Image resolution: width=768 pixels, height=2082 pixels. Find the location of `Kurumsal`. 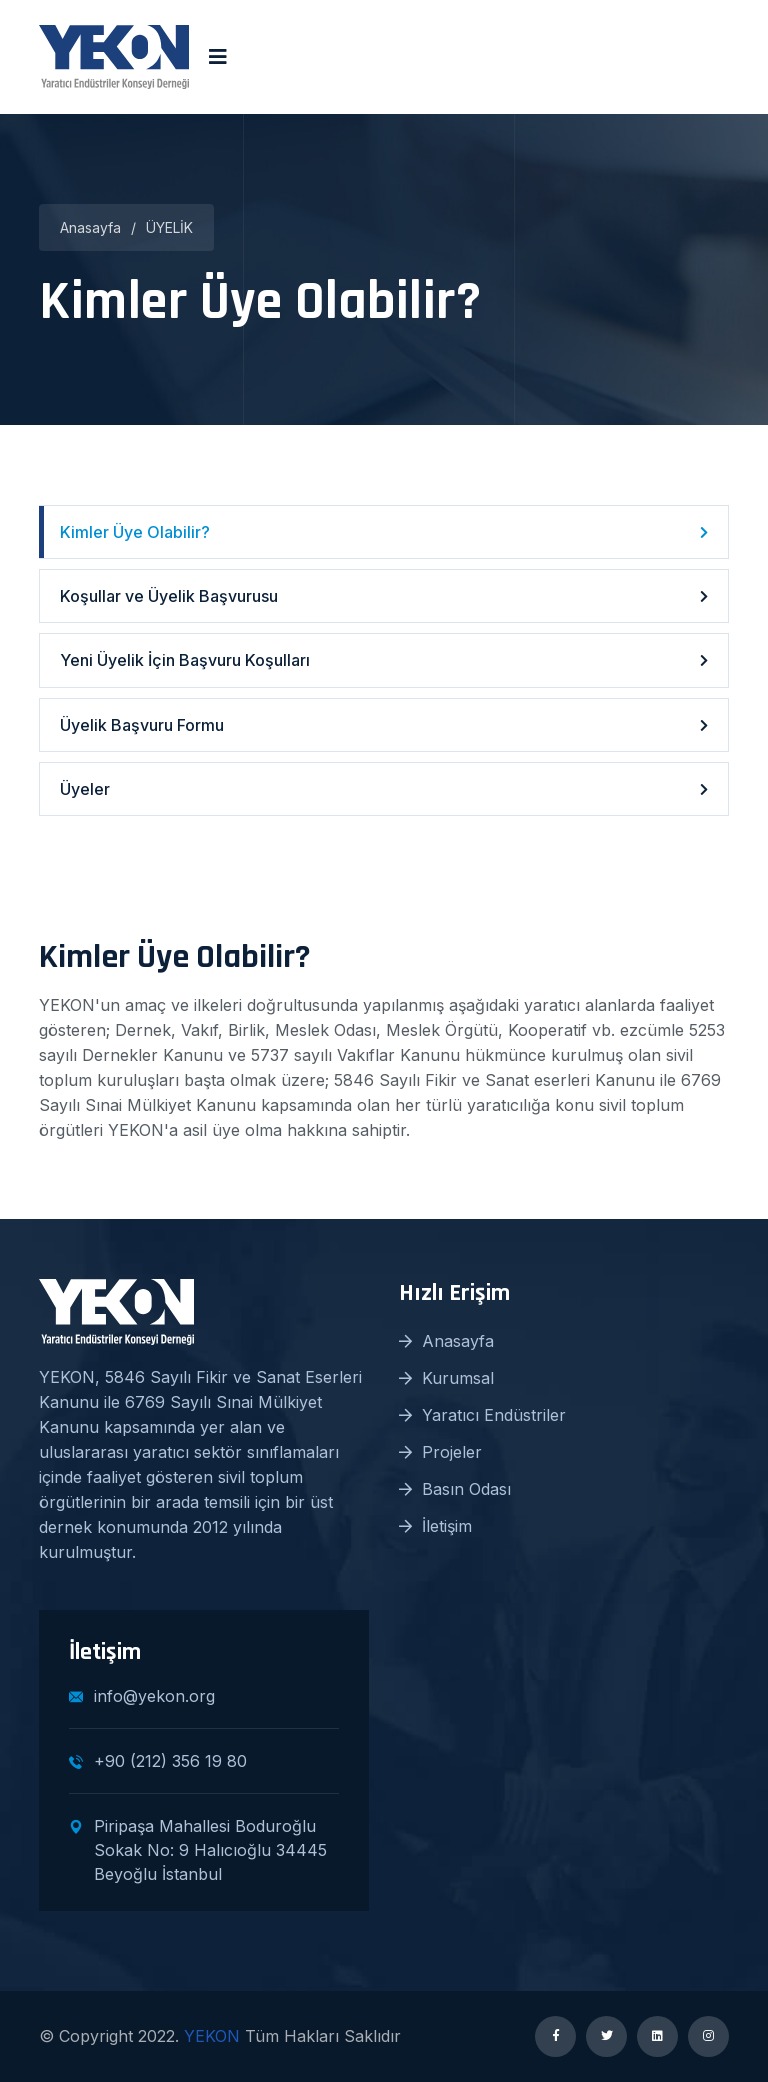

Kurumsal is located at coordinates (446, 1378).